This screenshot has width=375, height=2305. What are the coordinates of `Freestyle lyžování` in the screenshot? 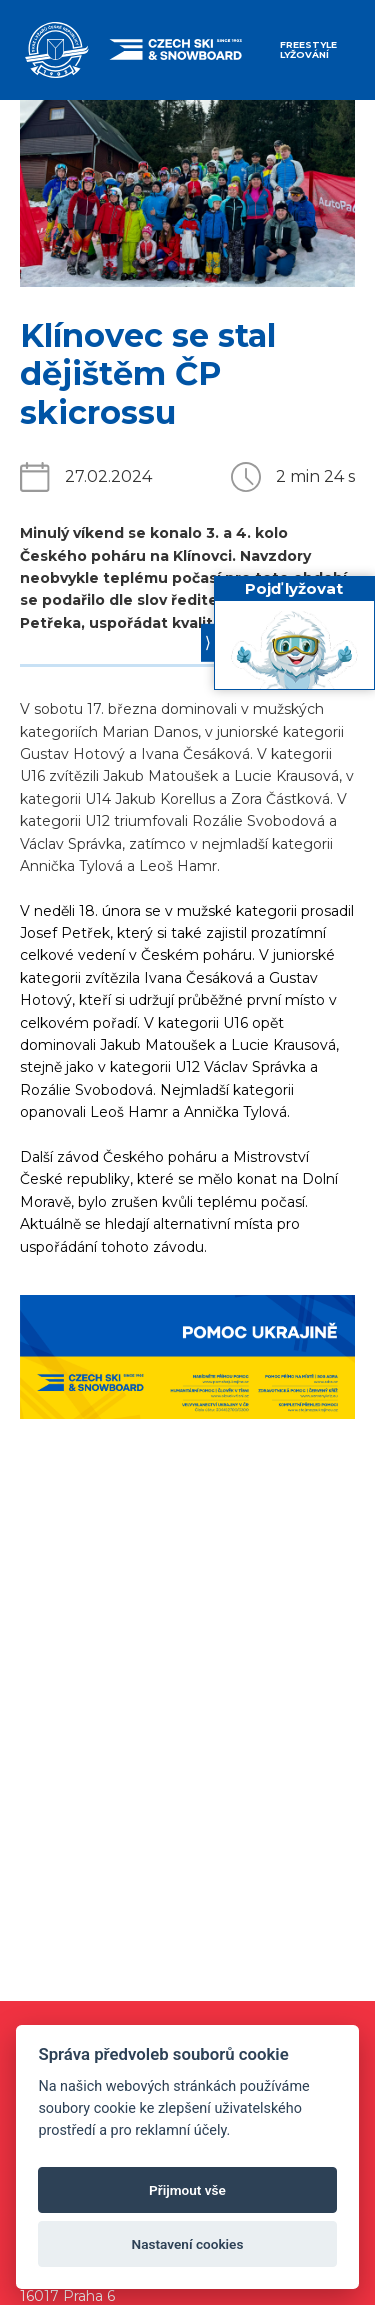 It's located at (308, 49).